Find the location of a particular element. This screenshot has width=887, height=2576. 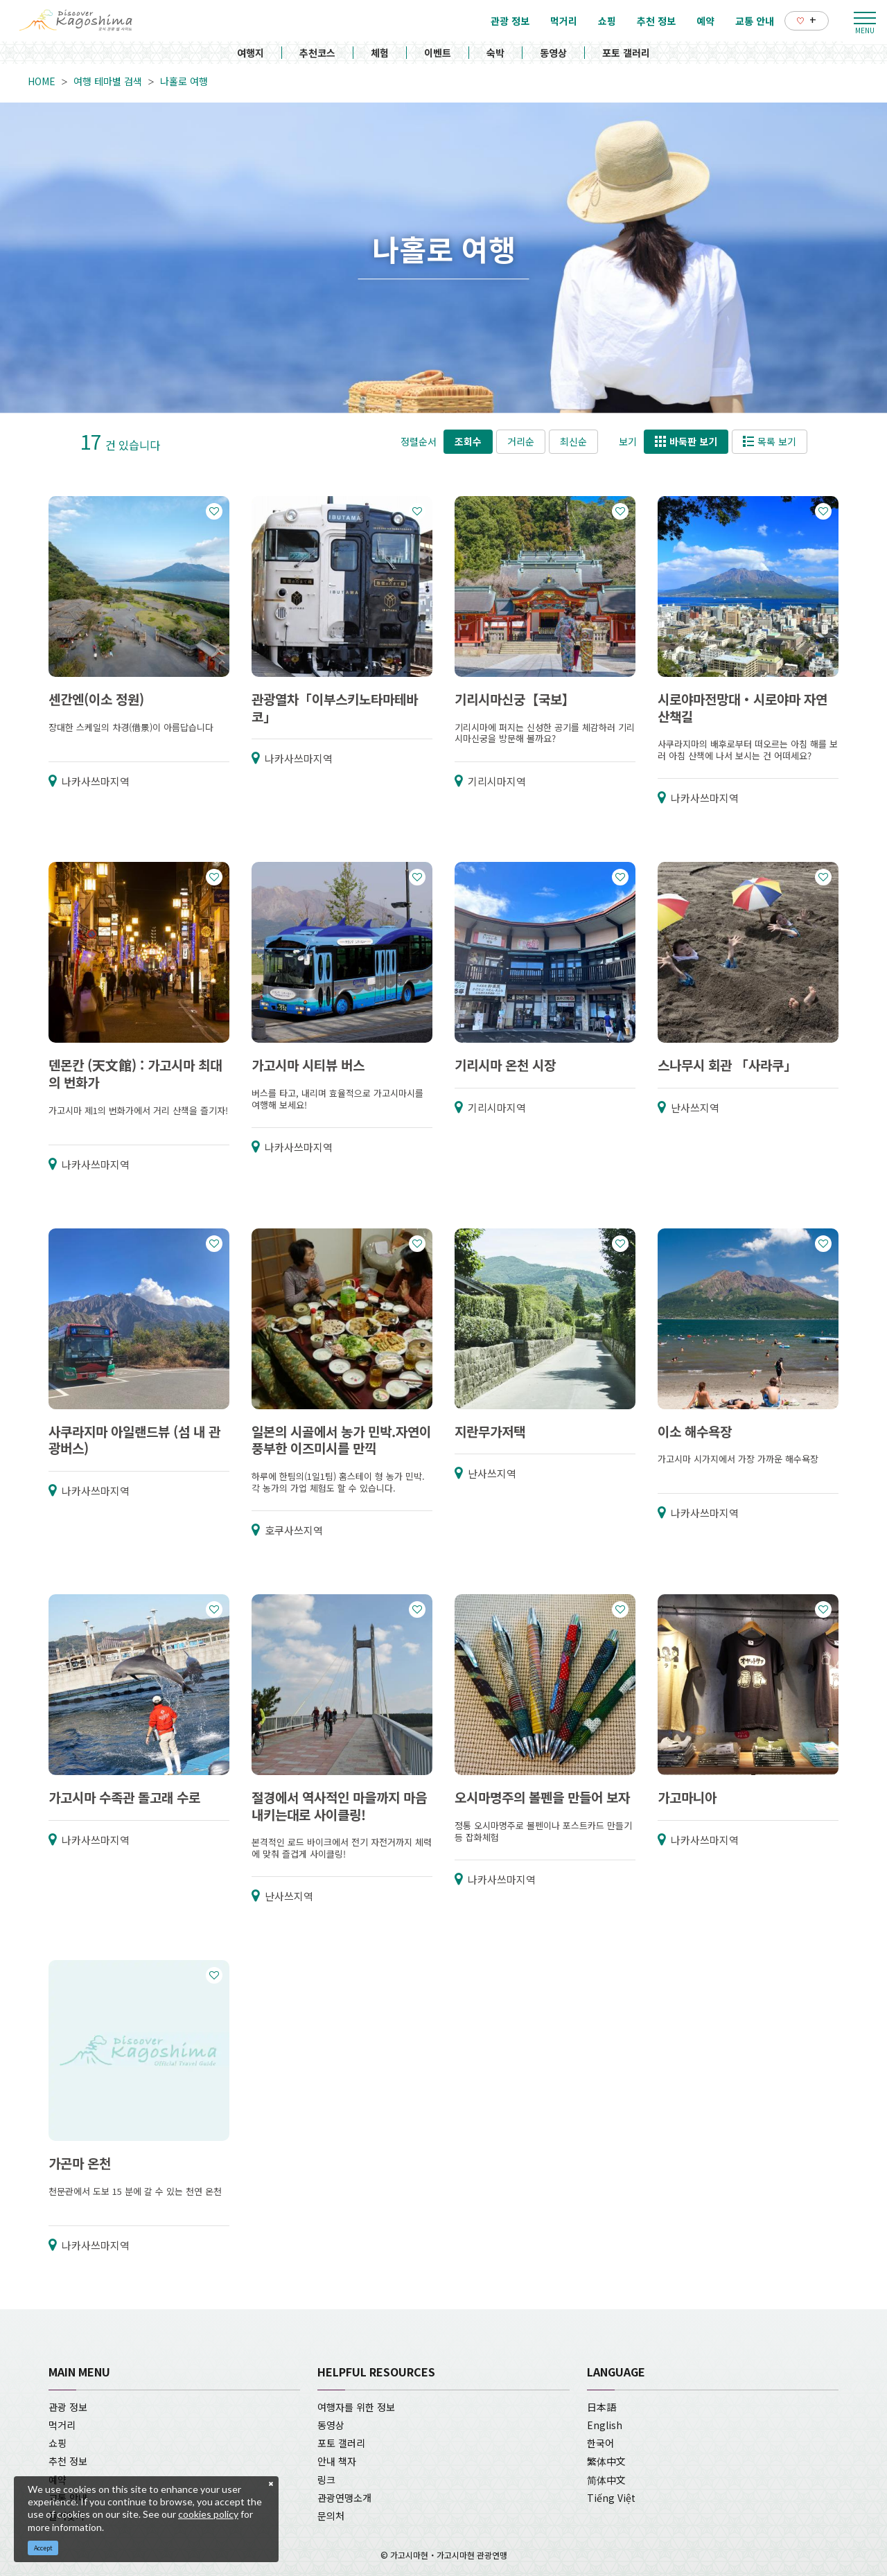

Accept is located at coordinates (43, 2547).